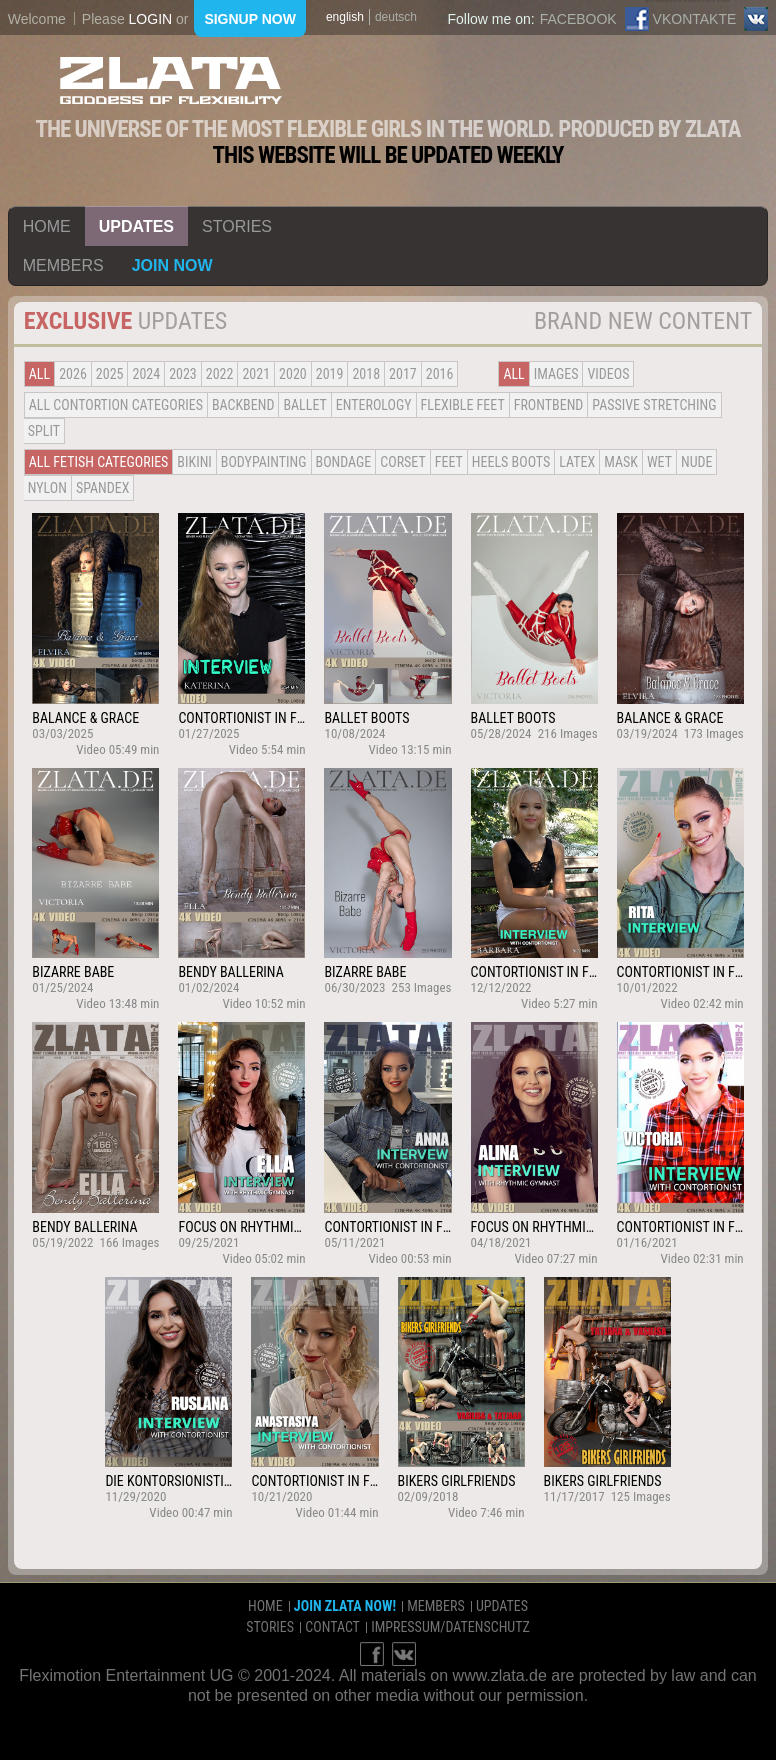  Describe the element at coordinates (47, 488) in the screenshot. I see `Nylon` at that location.